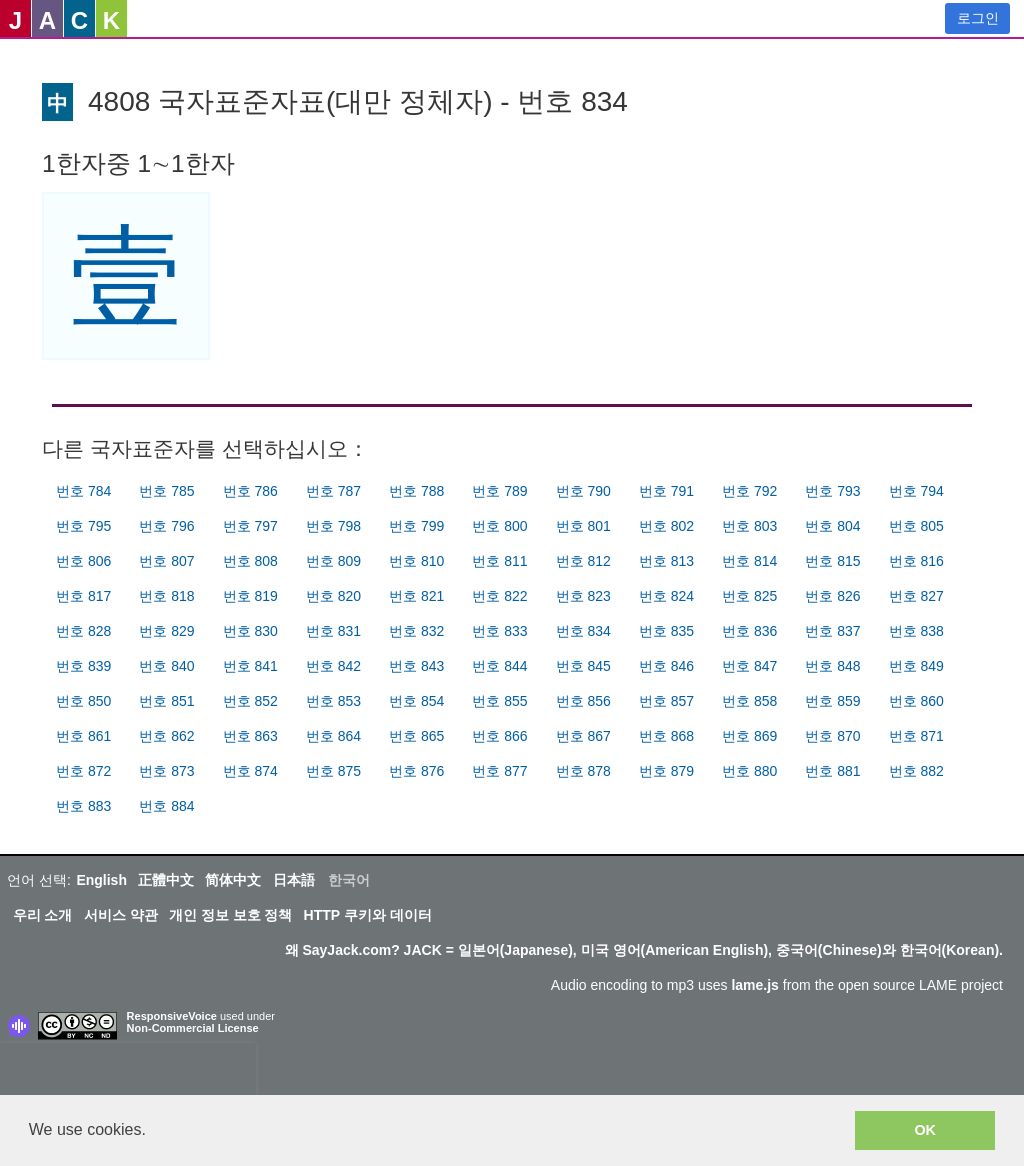 The image size is (1024, 1166). I want to click on 번호 842, so click(333, 666).